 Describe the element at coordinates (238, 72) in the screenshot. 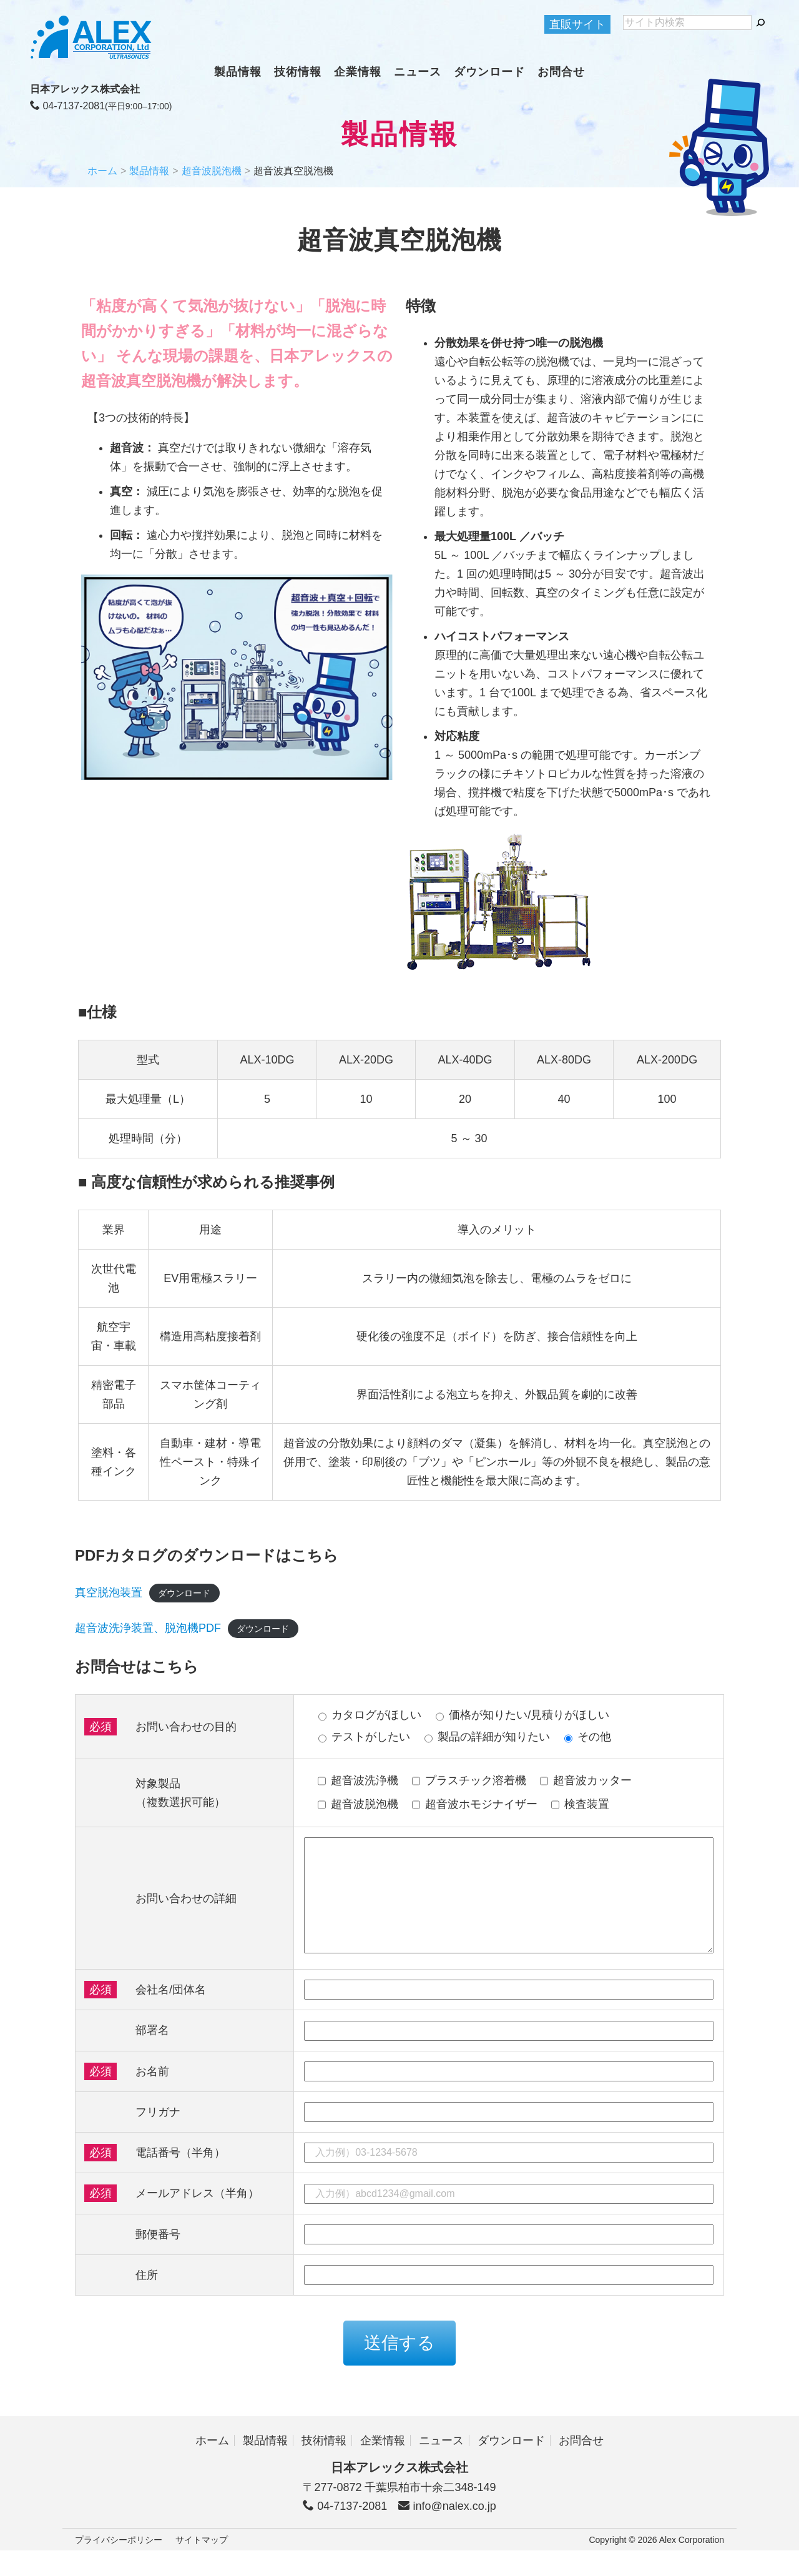

I see `製品情報` at that location.